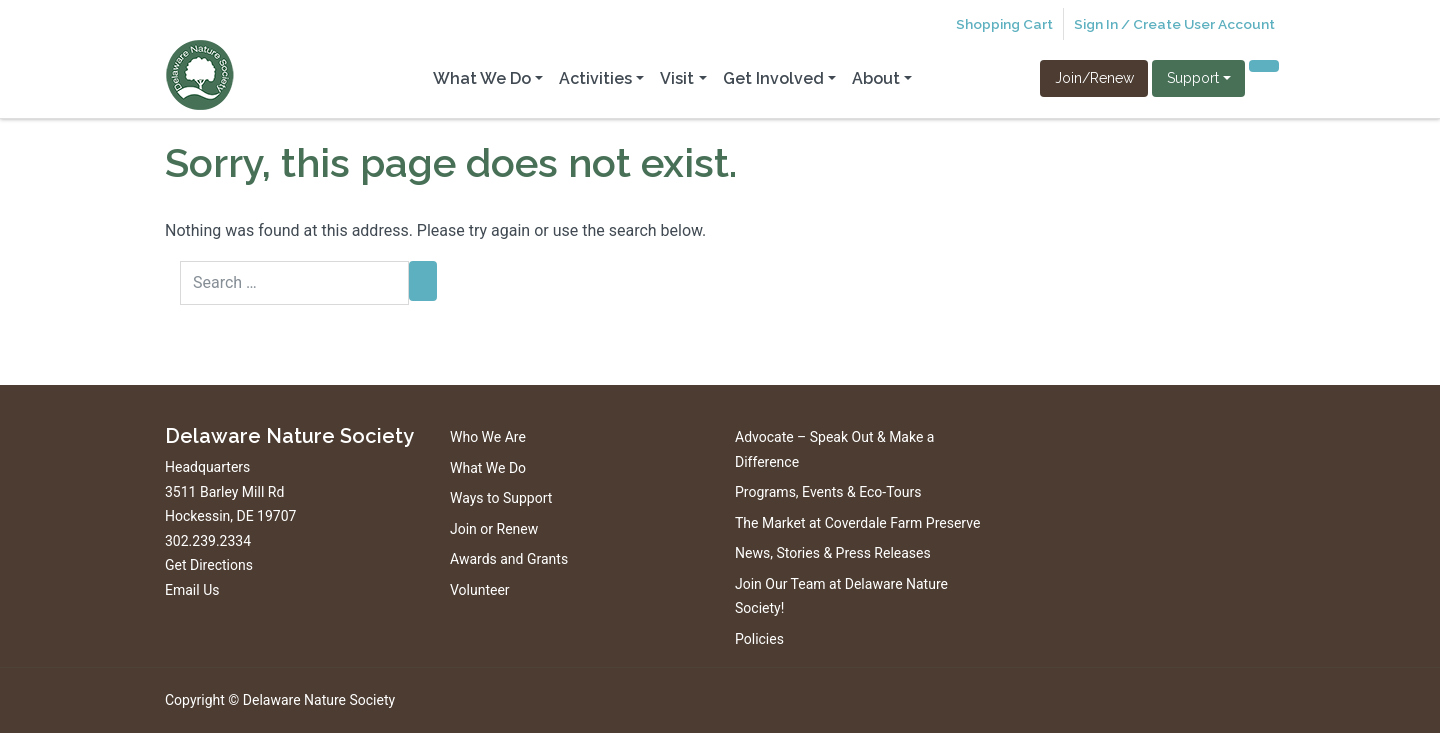 This screenshot has width=1440, height=733. What do you see at coordinates (480, 590) in the screenshot?
I see `Volunteer` at bounding box center [480, 590].